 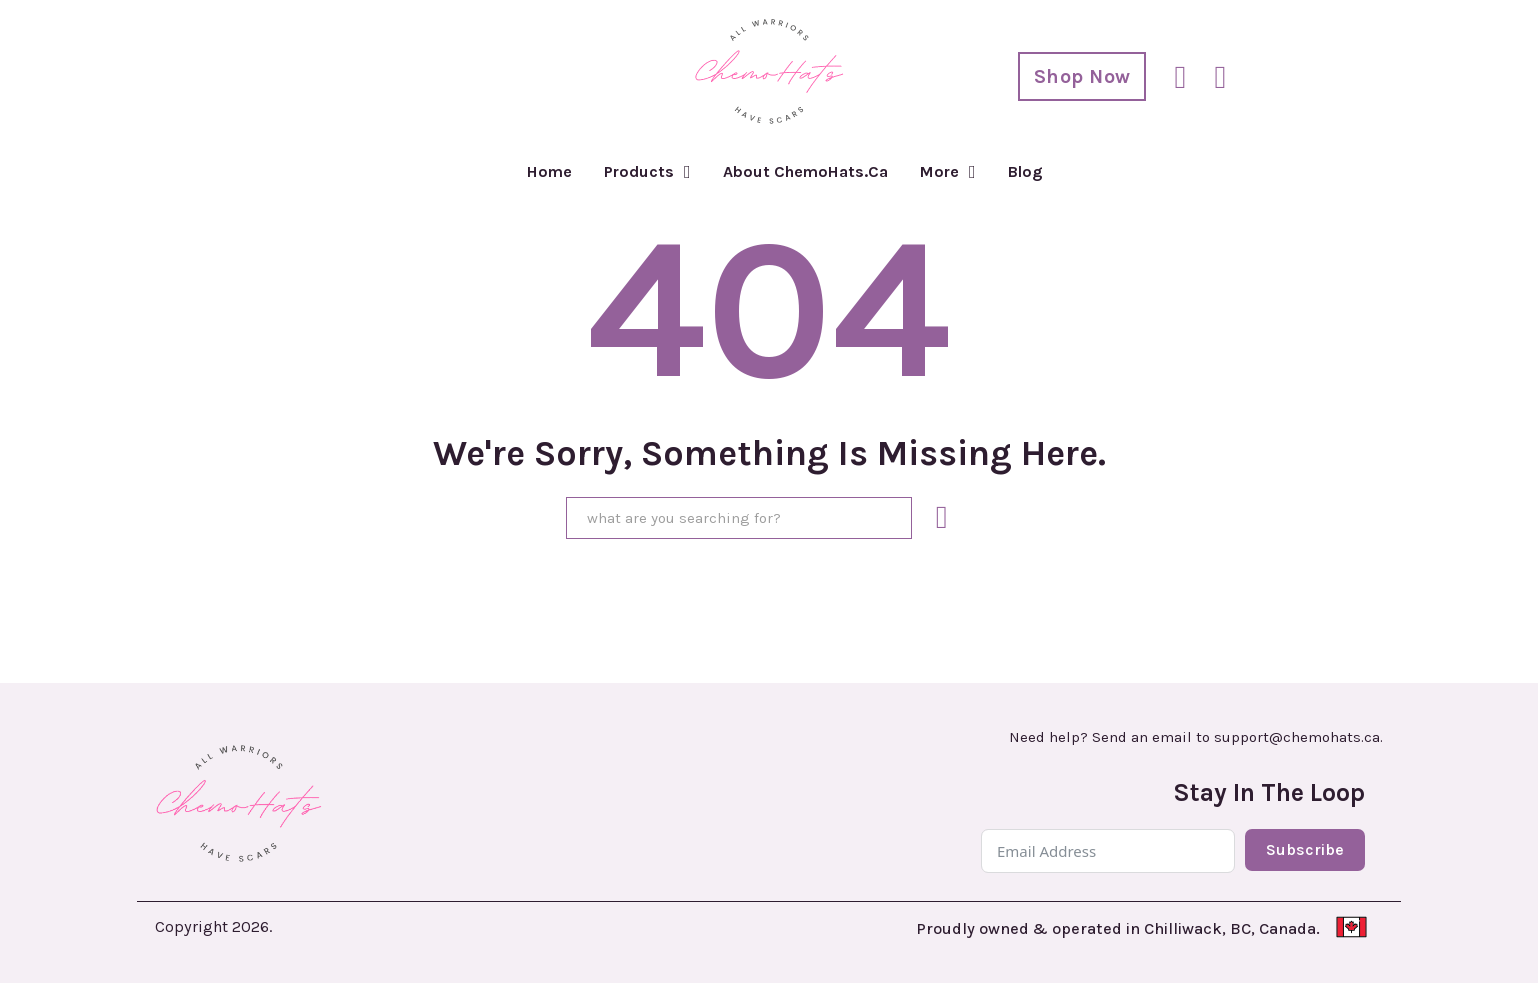 I want to click on [Toggle mini cart], so click(x=1220, y=77).